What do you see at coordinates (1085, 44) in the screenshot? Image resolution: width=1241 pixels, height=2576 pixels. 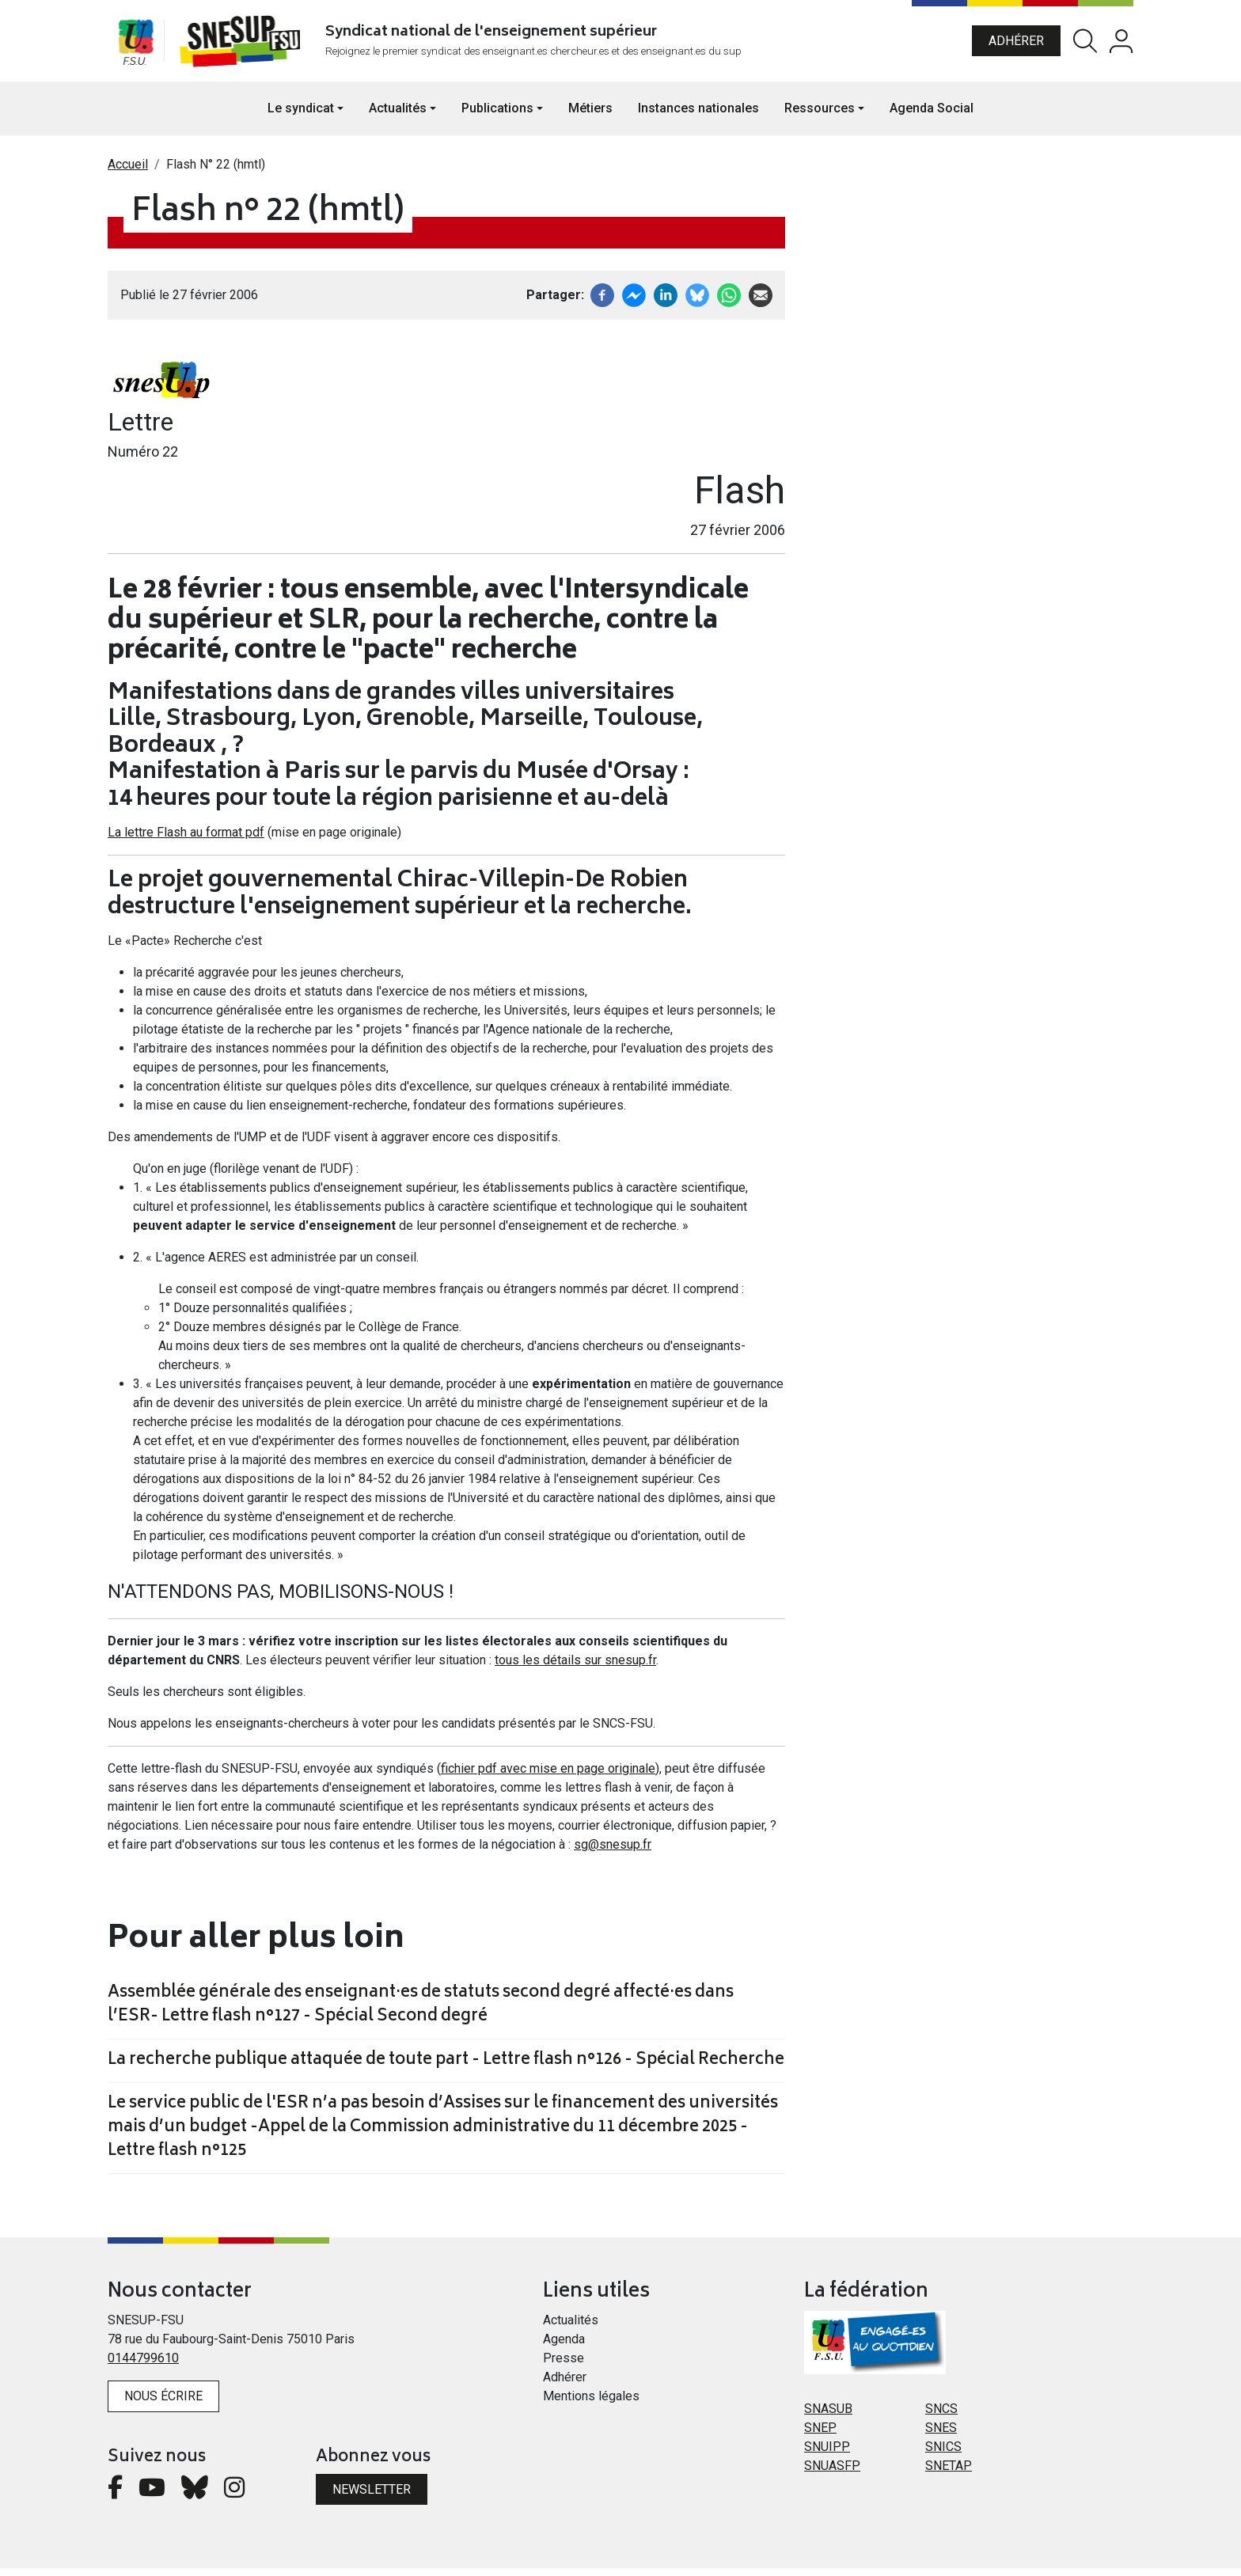 I see `Rechercher` at bounding box center [1085, 44].